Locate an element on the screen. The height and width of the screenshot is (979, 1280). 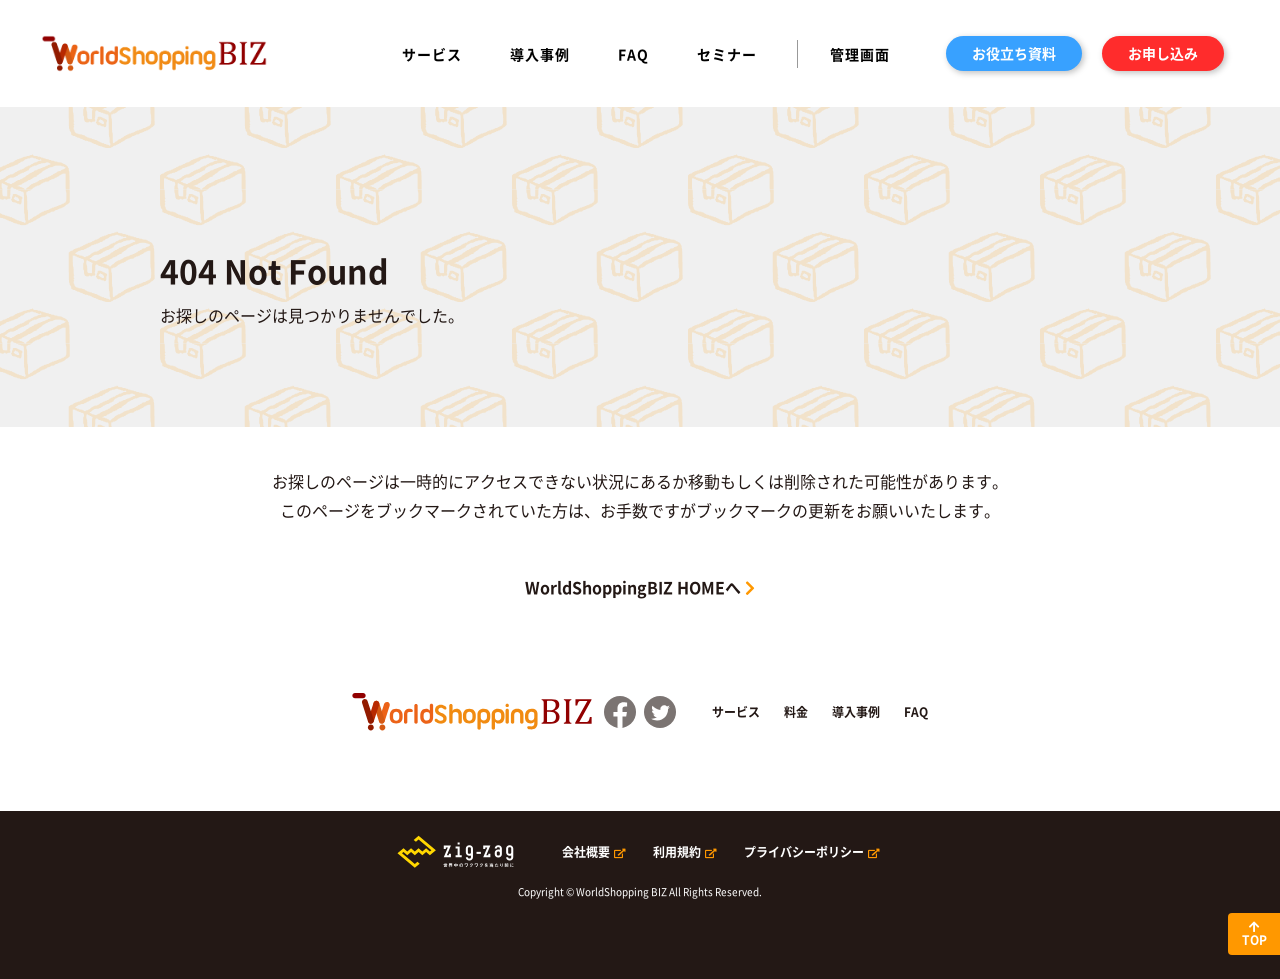
FAQ is located at coordinates (633, 54).